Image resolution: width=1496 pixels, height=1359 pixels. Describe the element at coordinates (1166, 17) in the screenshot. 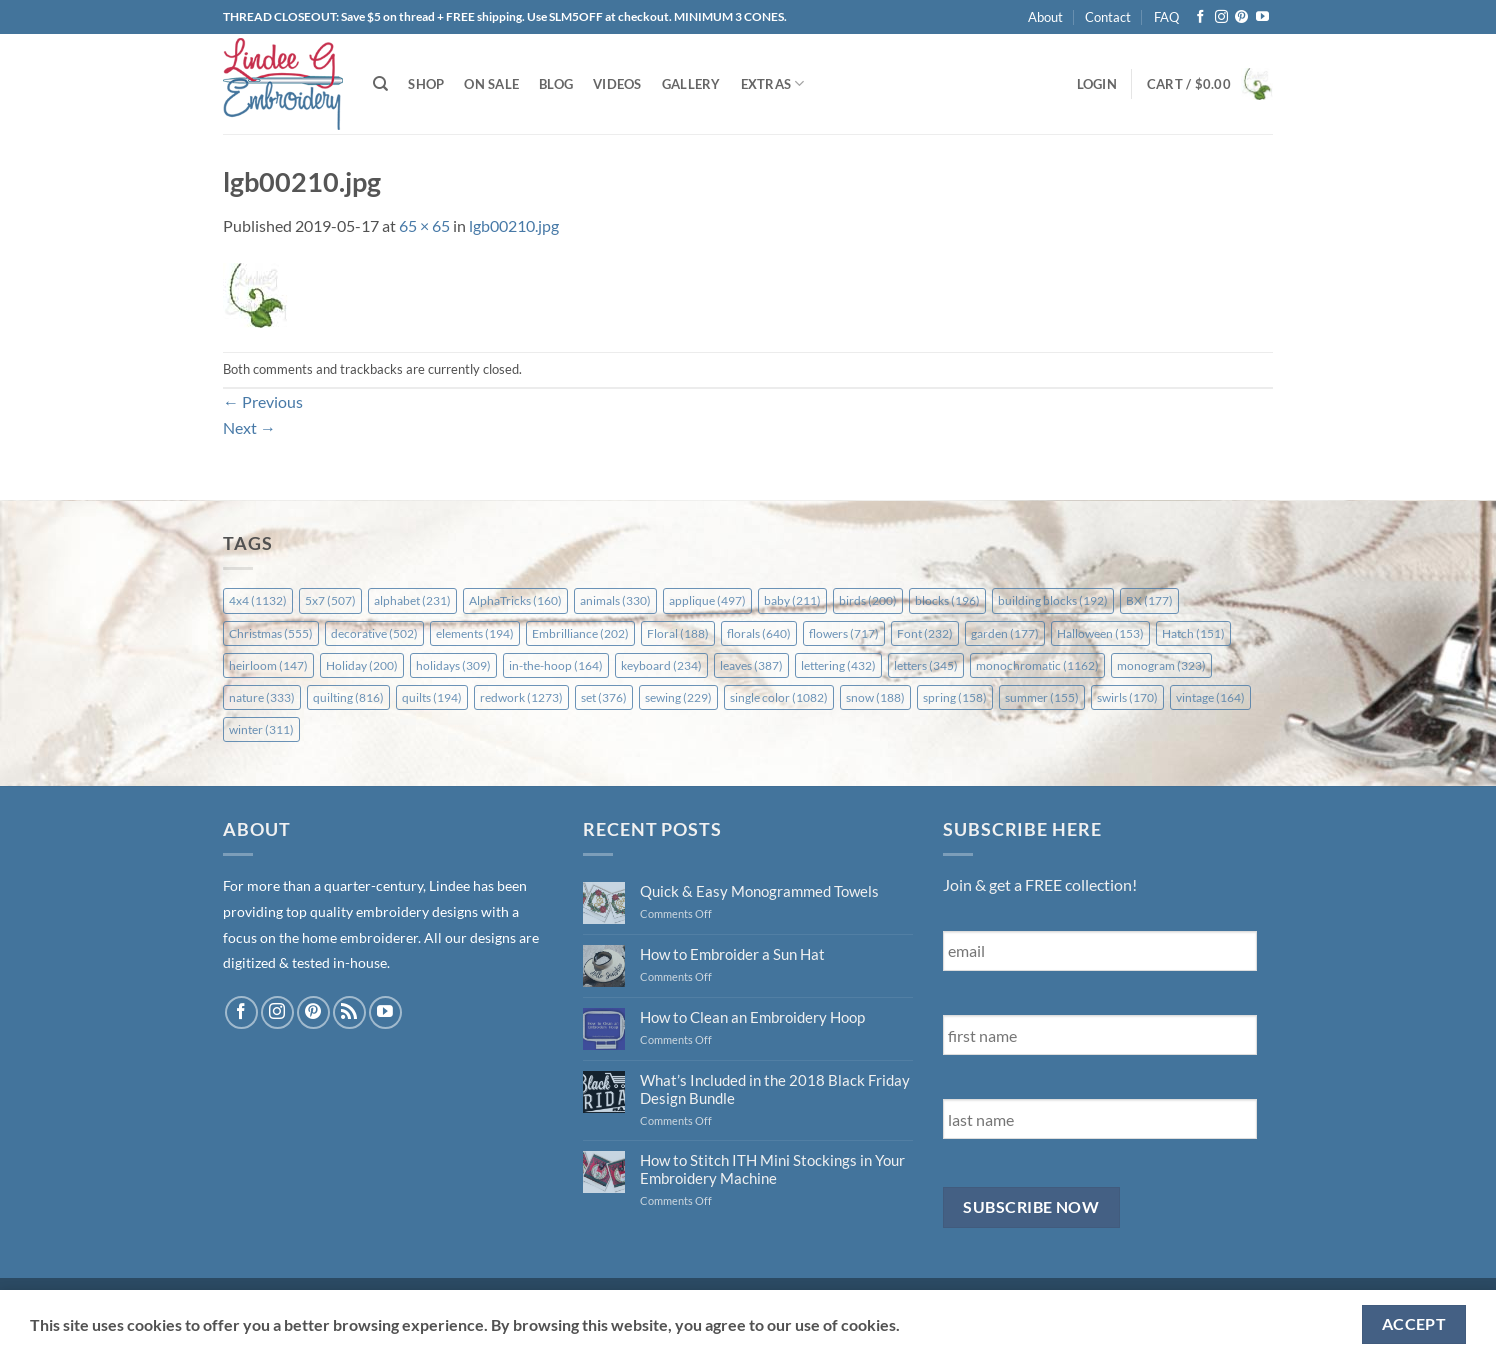

I see `FAQ` at that location.